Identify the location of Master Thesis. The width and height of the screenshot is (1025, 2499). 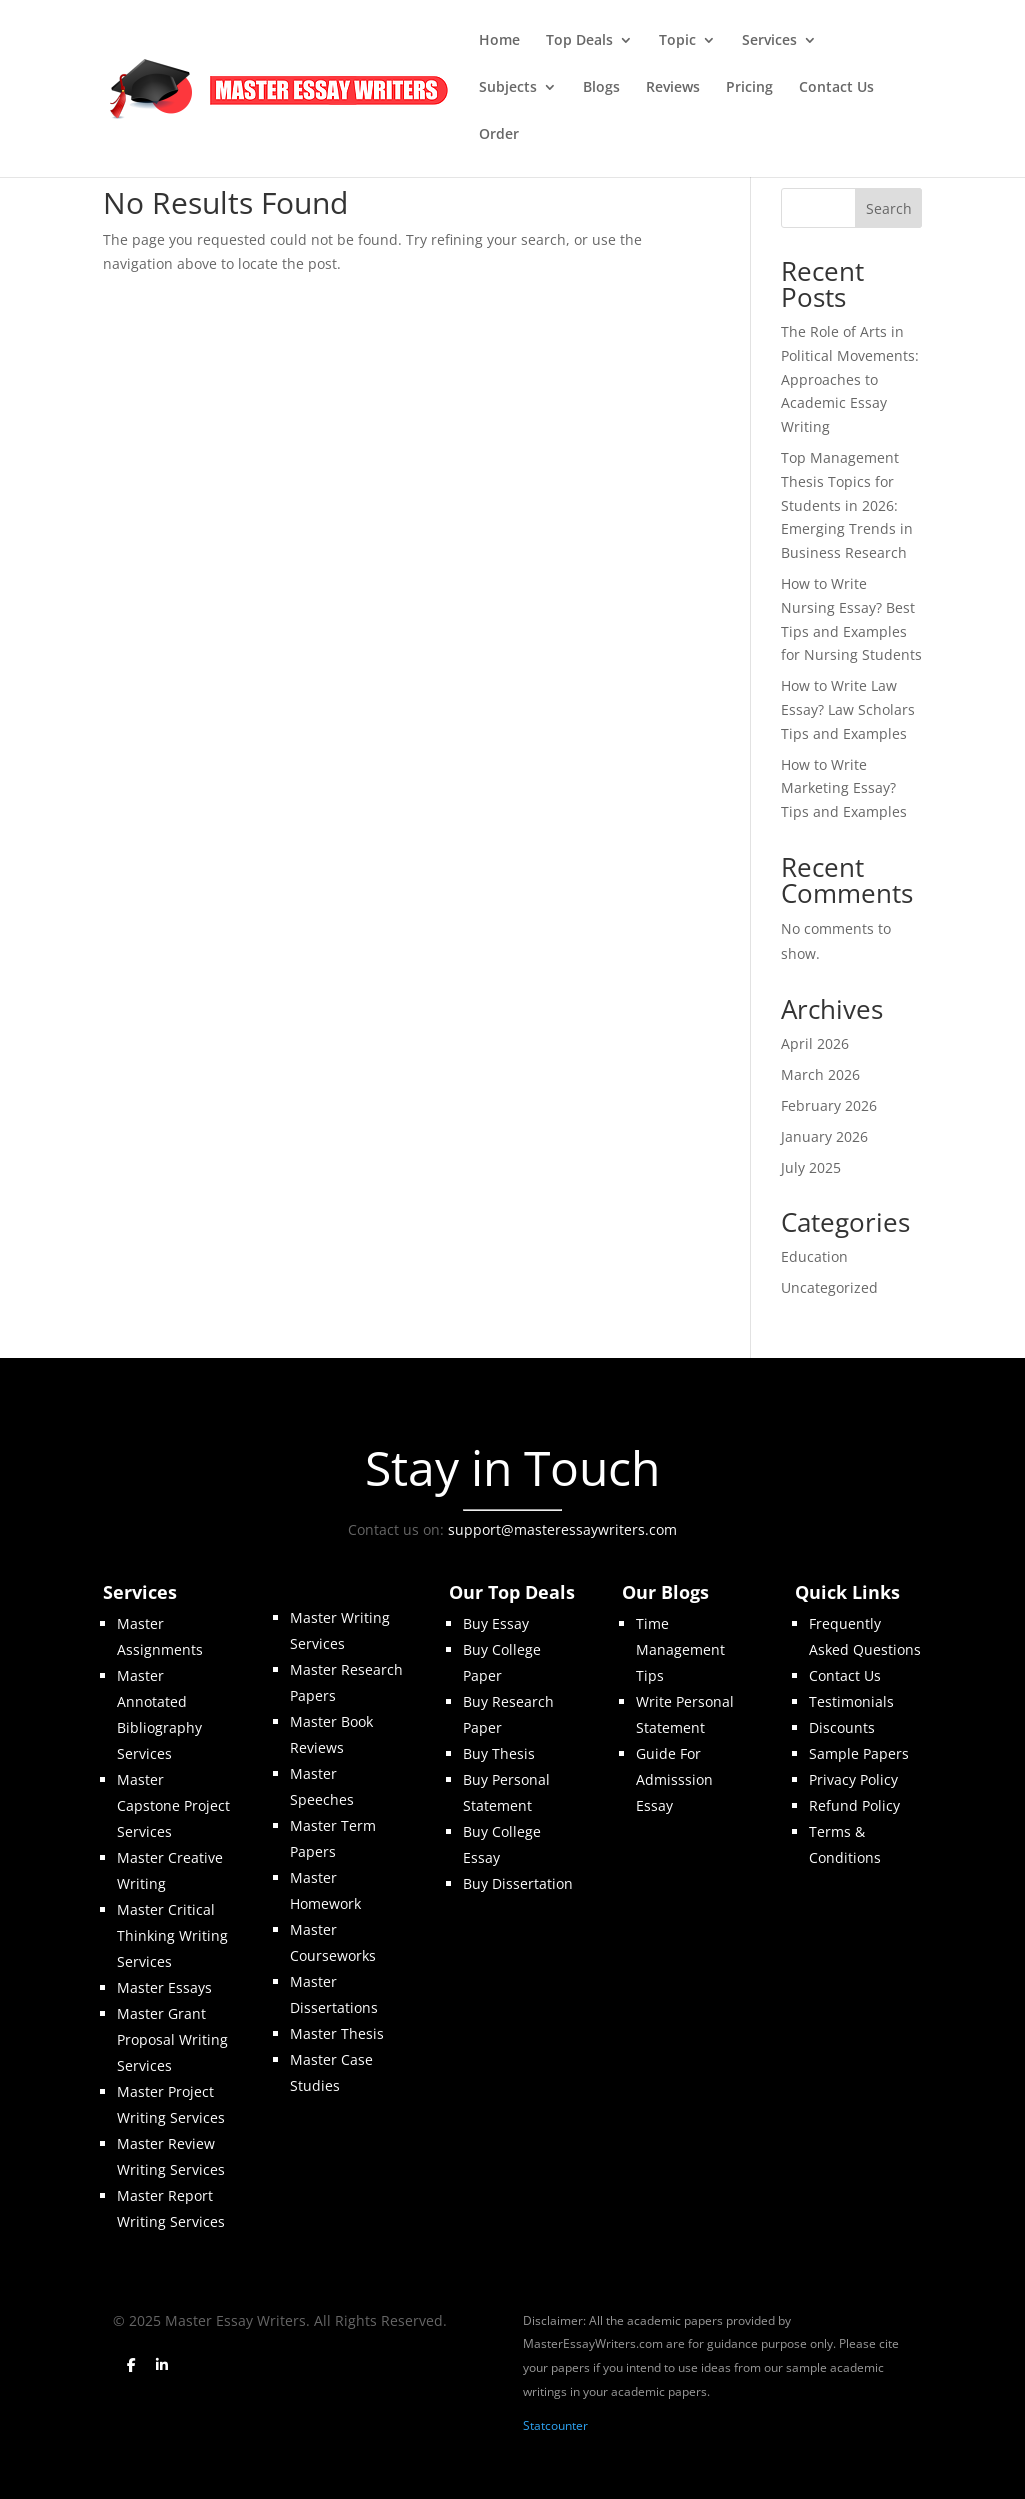
(337, 2033).